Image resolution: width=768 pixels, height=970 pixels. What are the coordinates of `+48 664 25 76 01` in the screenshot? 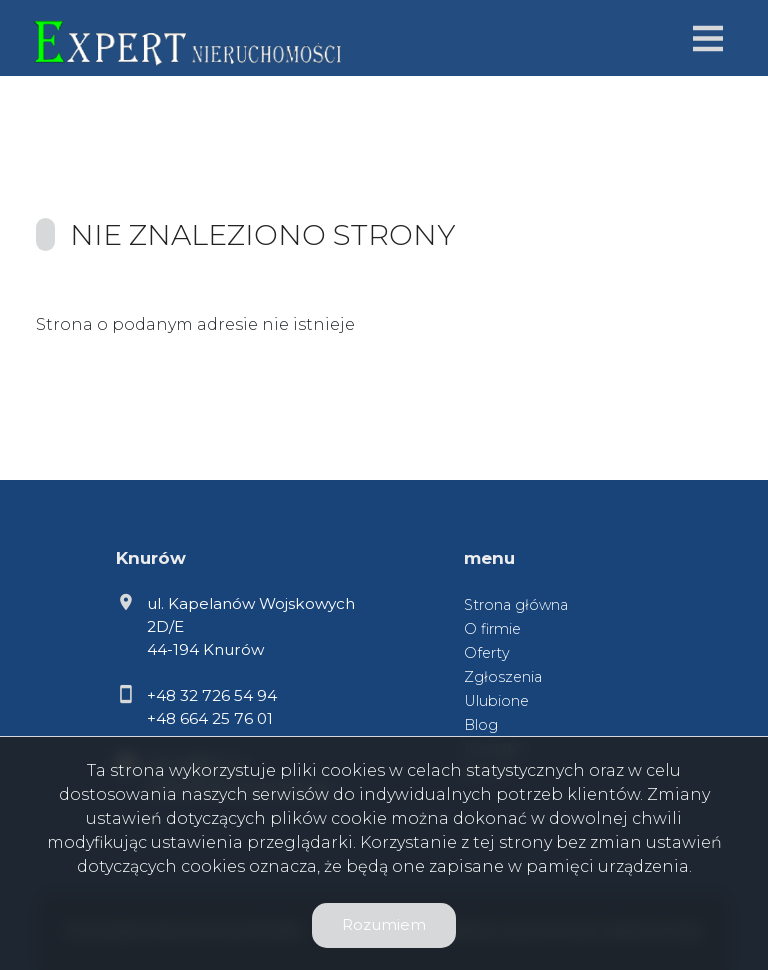 It's located at (210, 718).